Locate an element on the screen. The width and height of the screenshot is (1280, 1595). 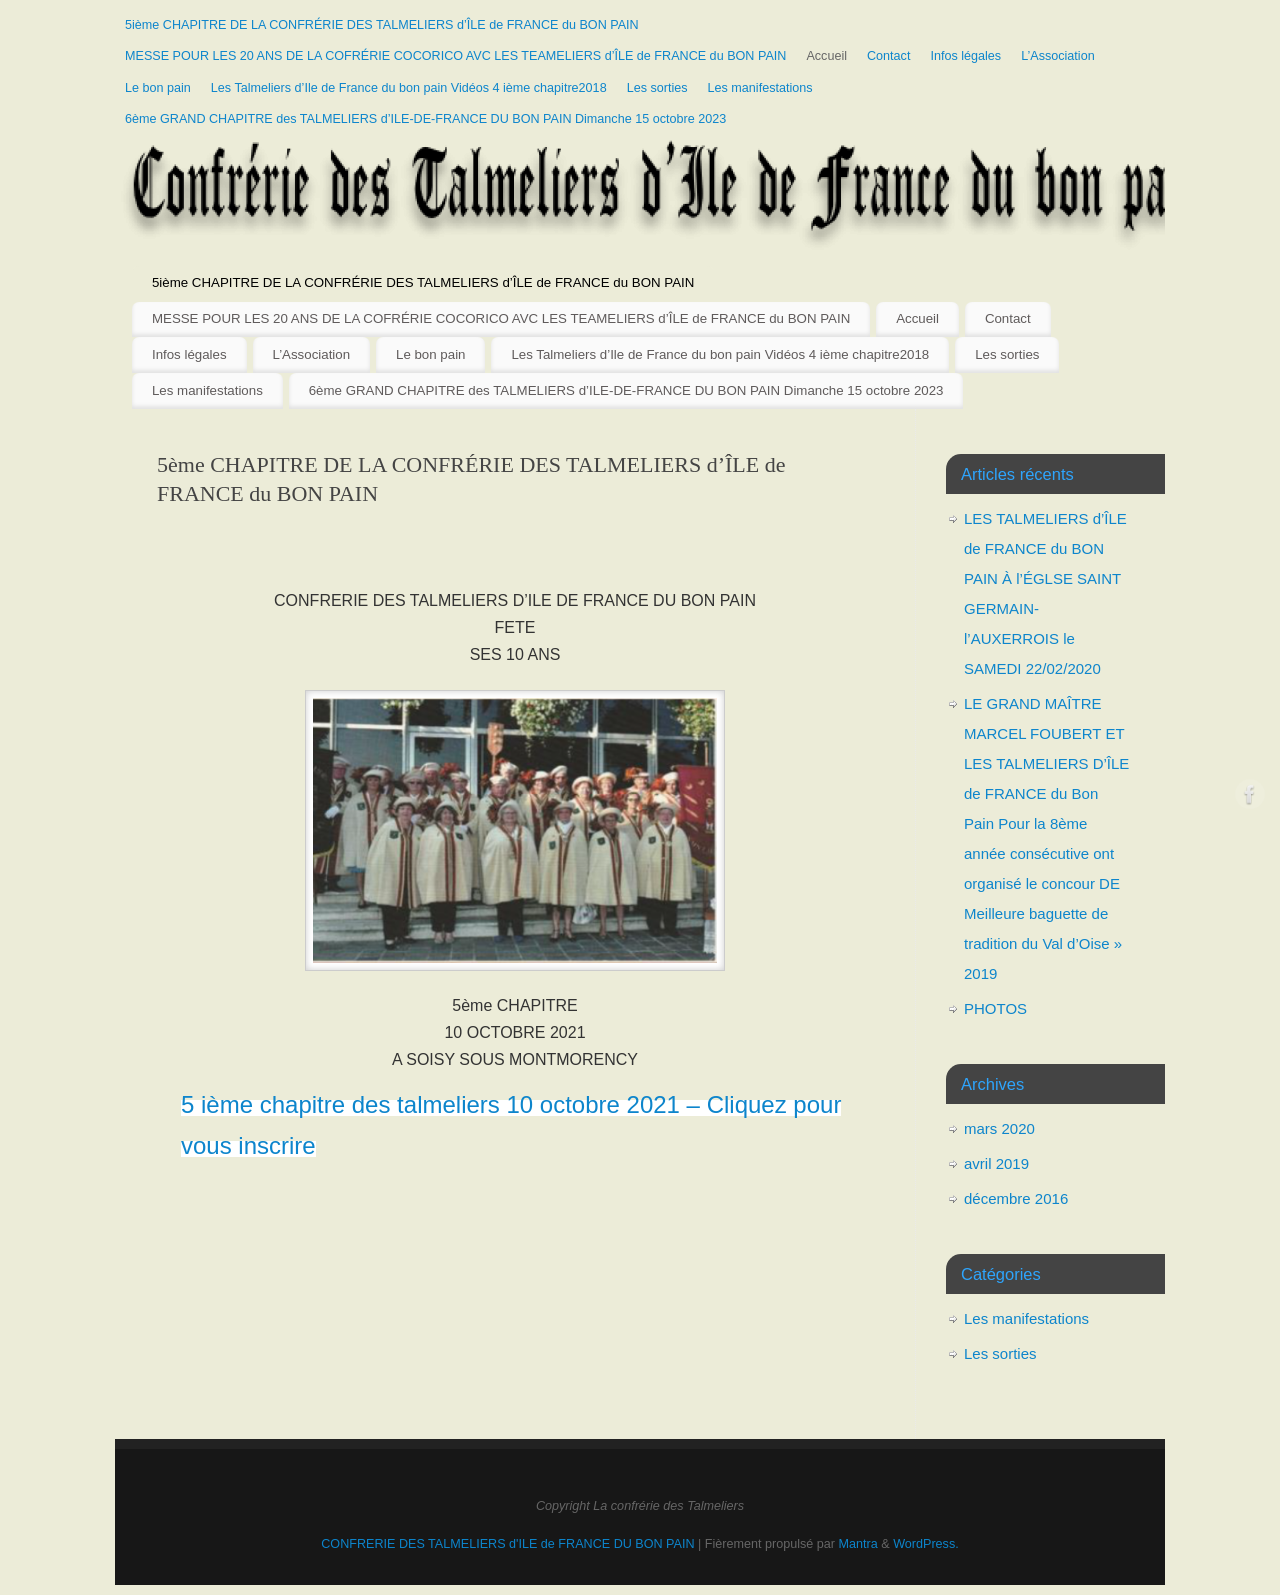
5ième CHAPITRE DE LA CONFRÉRIE DES TALMELIERS d’ÎLE de FRANCE du BON PAIN is located at coordinates (382, 25).